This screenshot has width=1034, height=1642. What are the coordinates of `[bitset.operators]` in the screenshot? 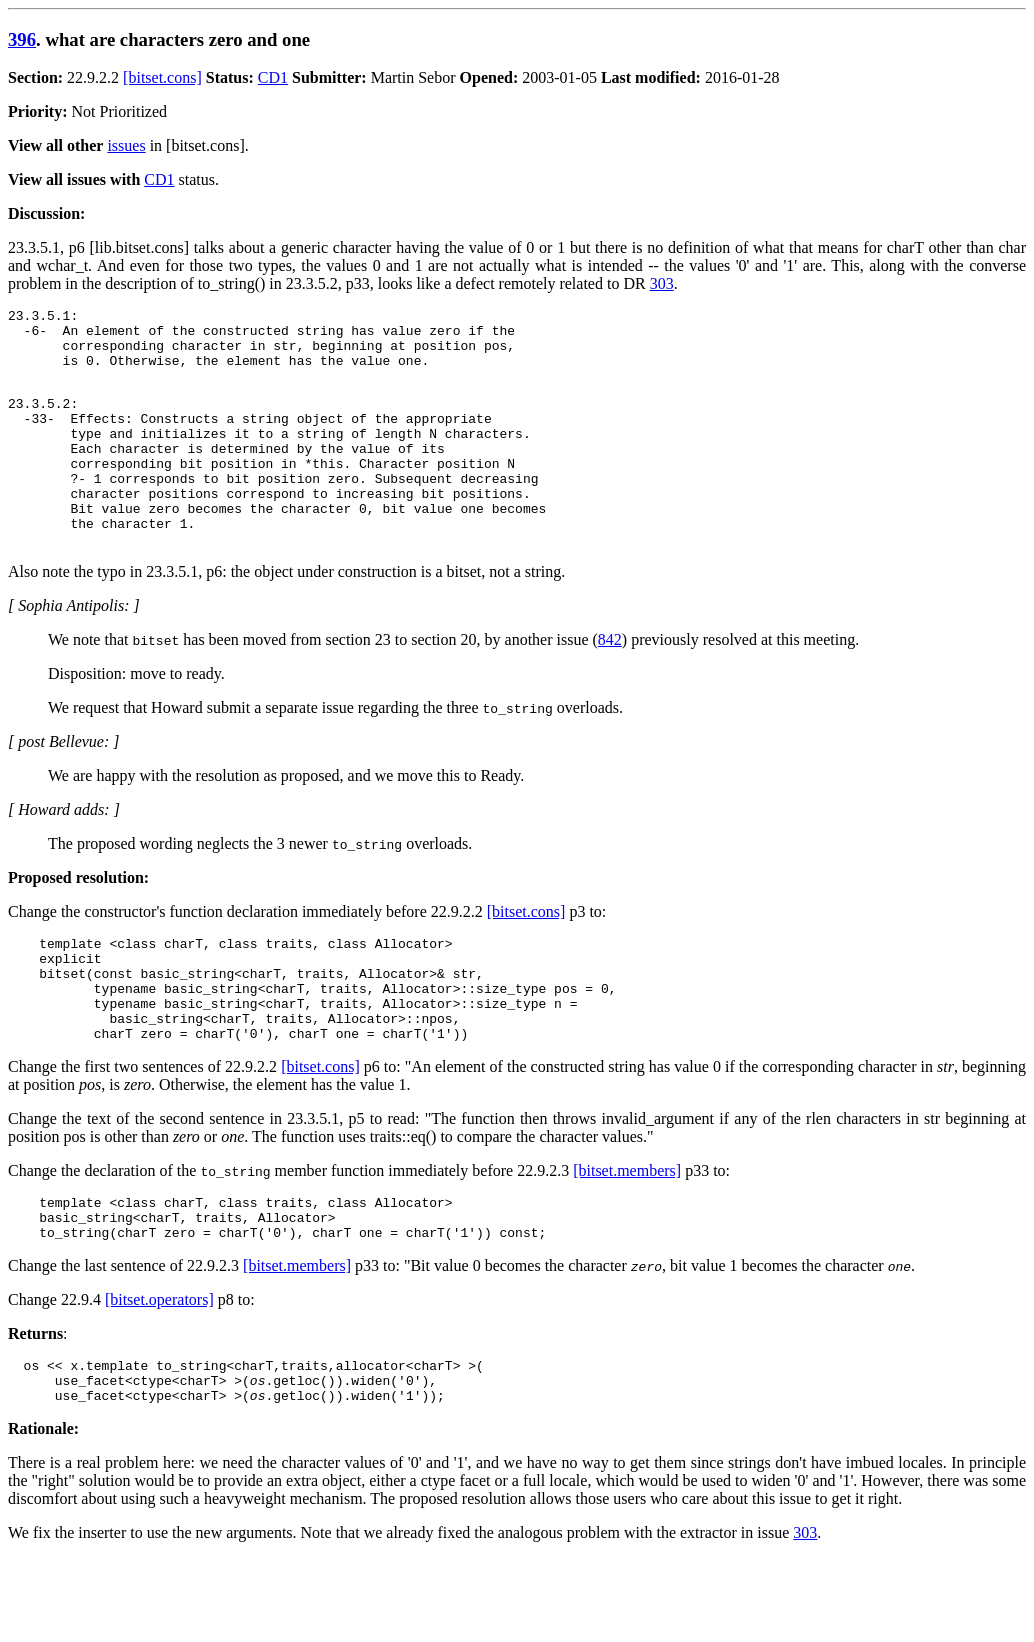 It's located at (159, 1374).